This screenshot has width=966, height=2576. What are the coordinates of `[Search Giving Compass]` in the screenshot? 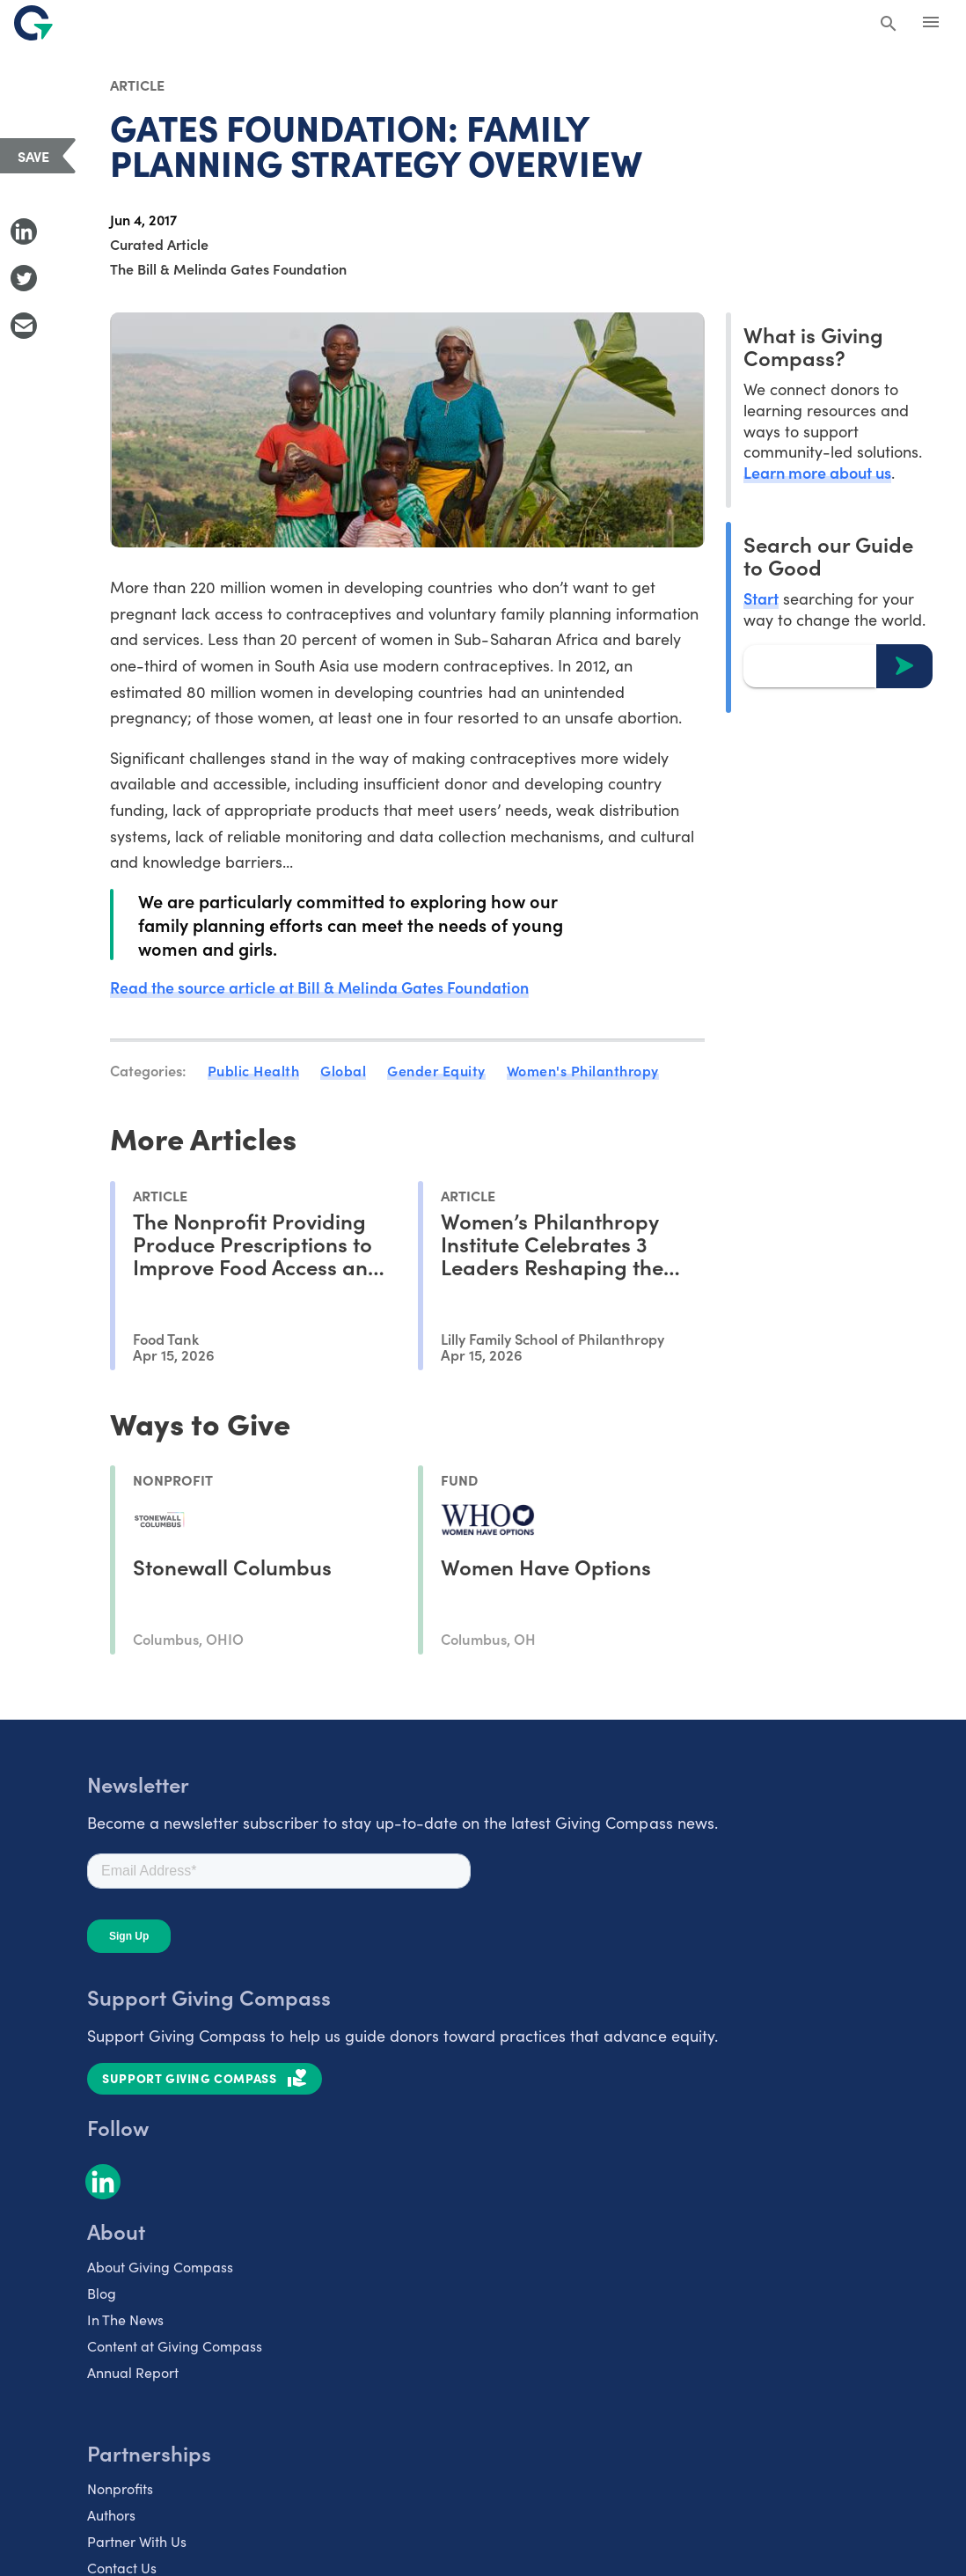 It's located at (888, 25).